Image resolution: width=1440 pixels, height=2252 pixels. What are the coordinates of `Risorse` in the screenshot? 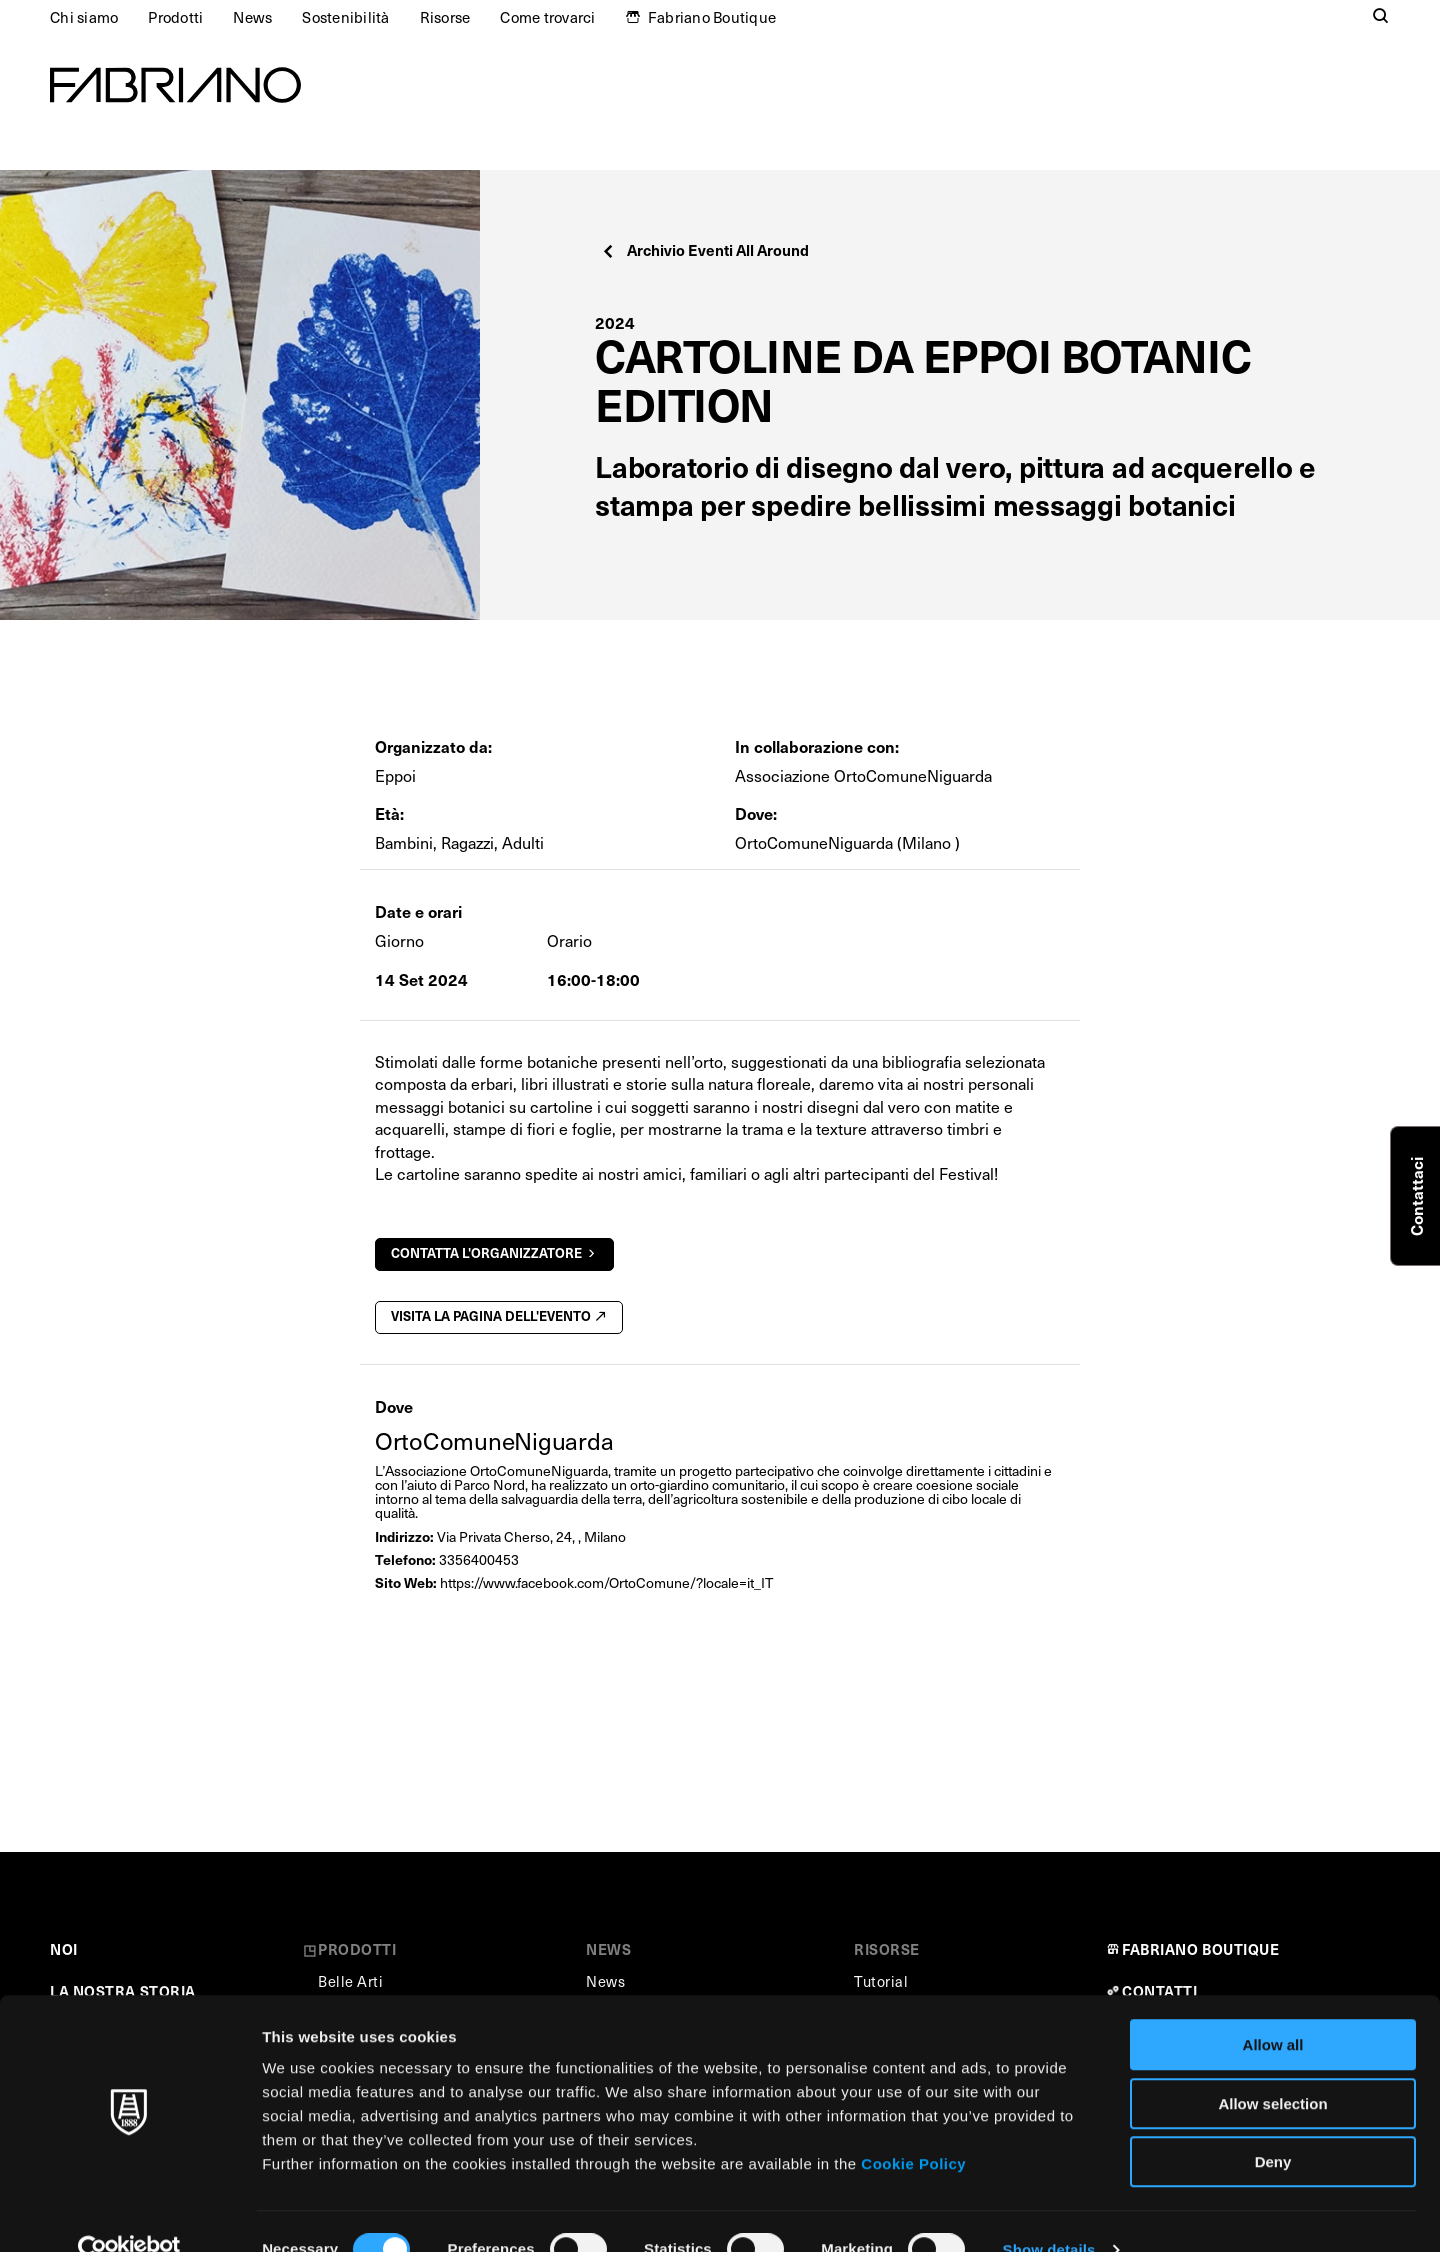 It's located at (445, 17).